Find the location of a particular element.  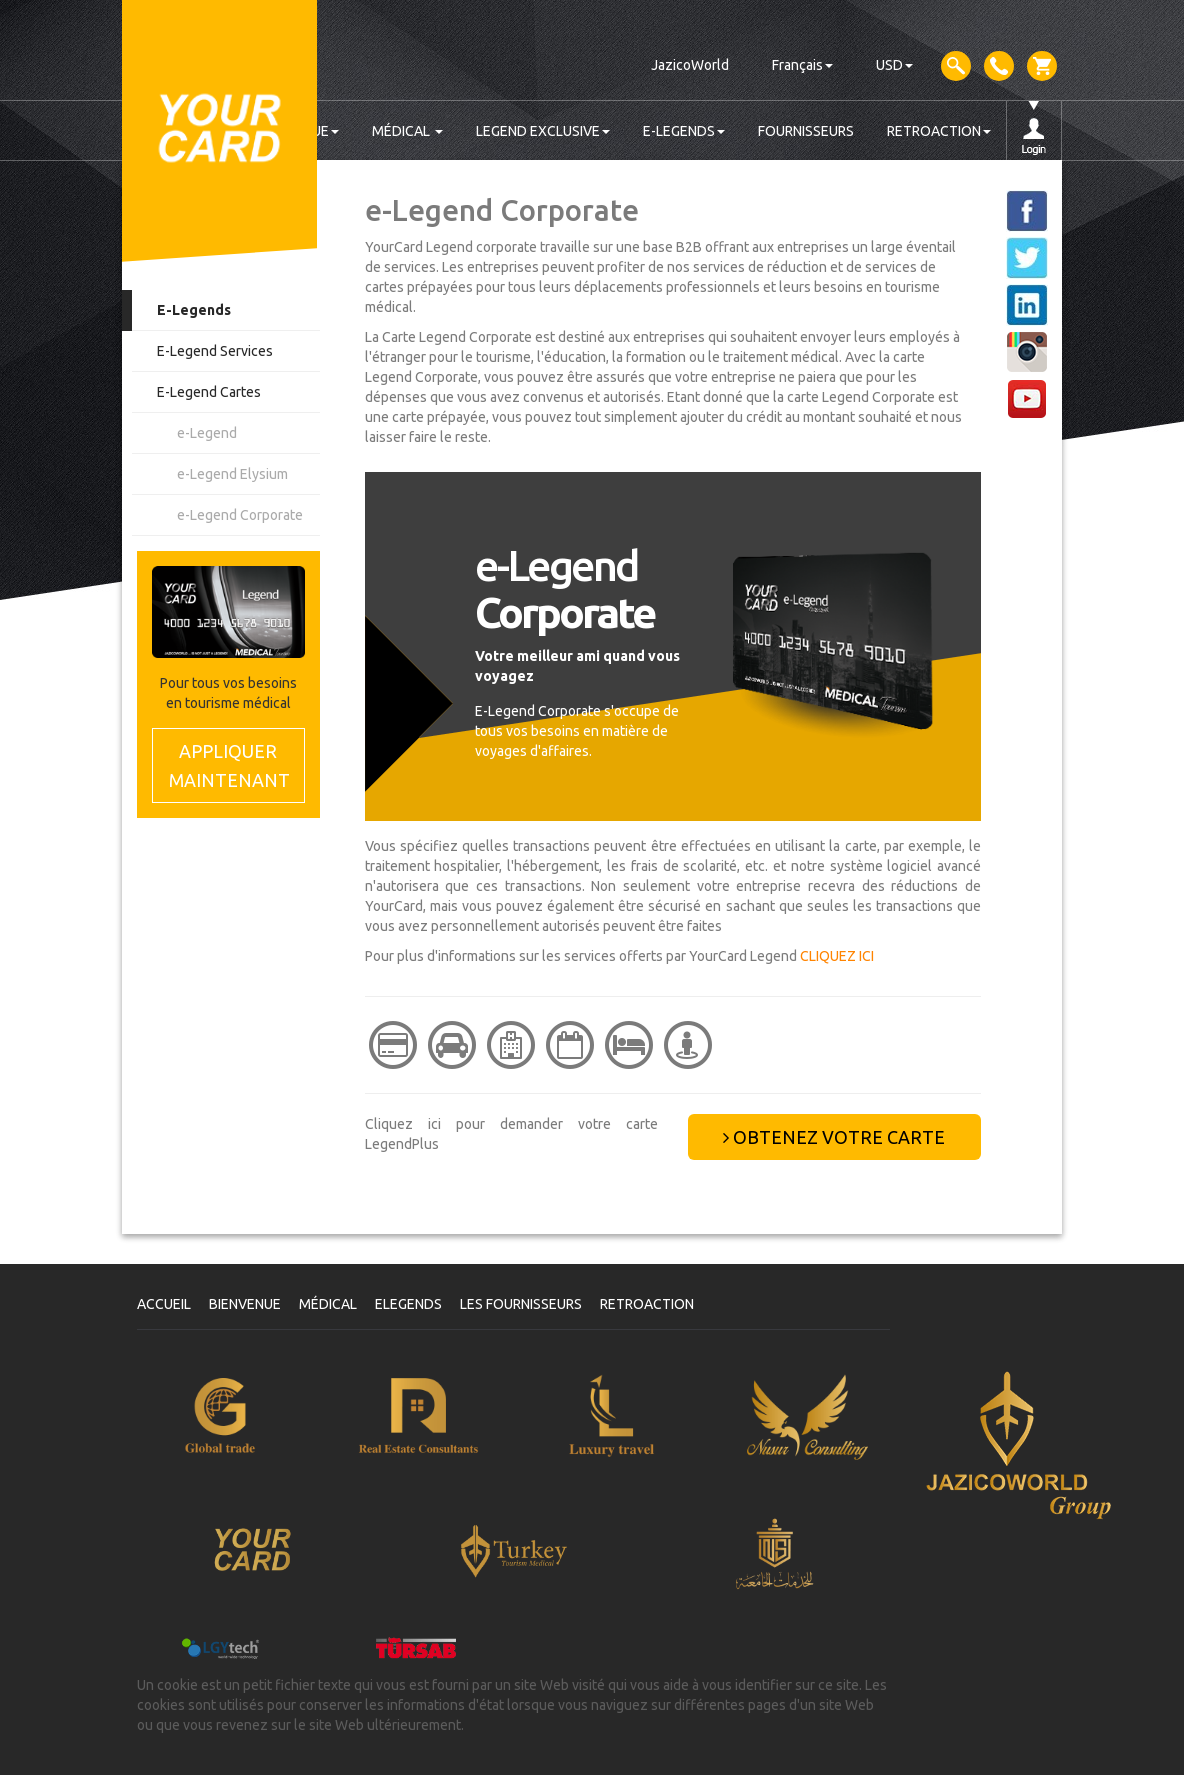

Français is located at coordinates (802, 65).